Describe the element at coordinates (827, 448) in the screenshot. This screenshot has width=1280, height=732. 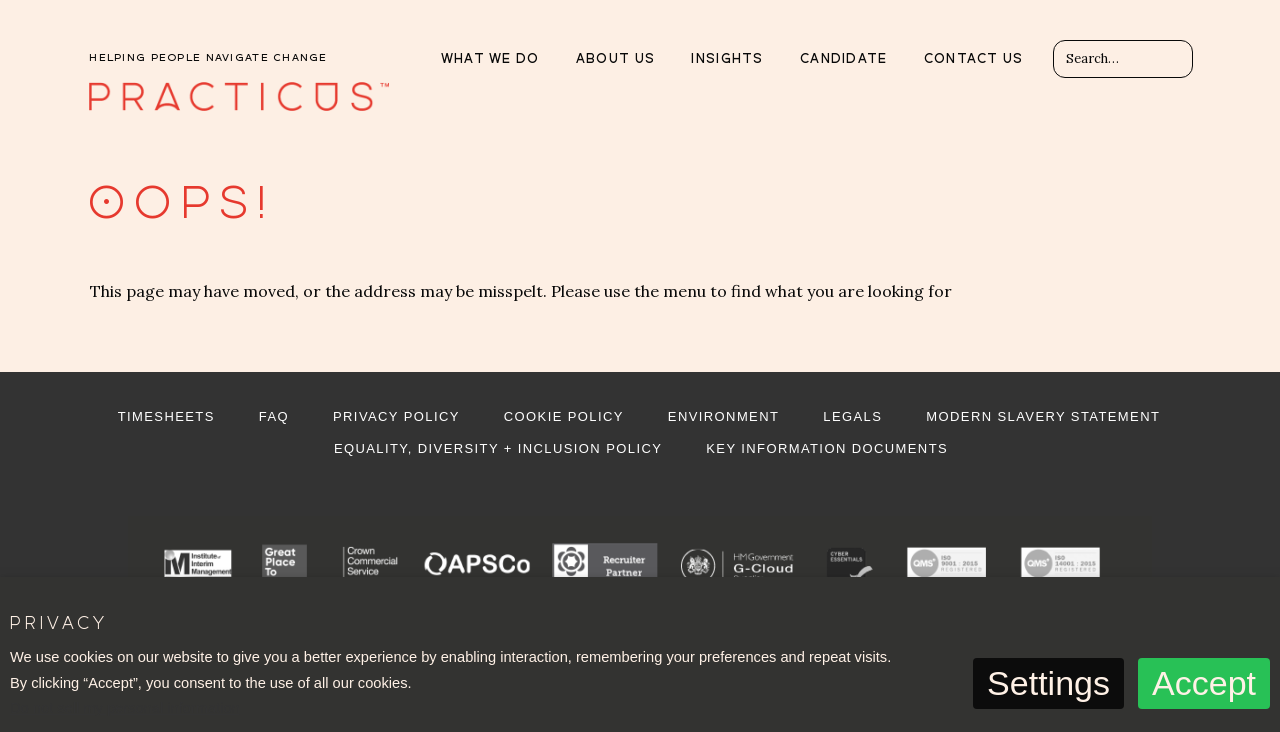
I see `Key Information Documents` at that location.